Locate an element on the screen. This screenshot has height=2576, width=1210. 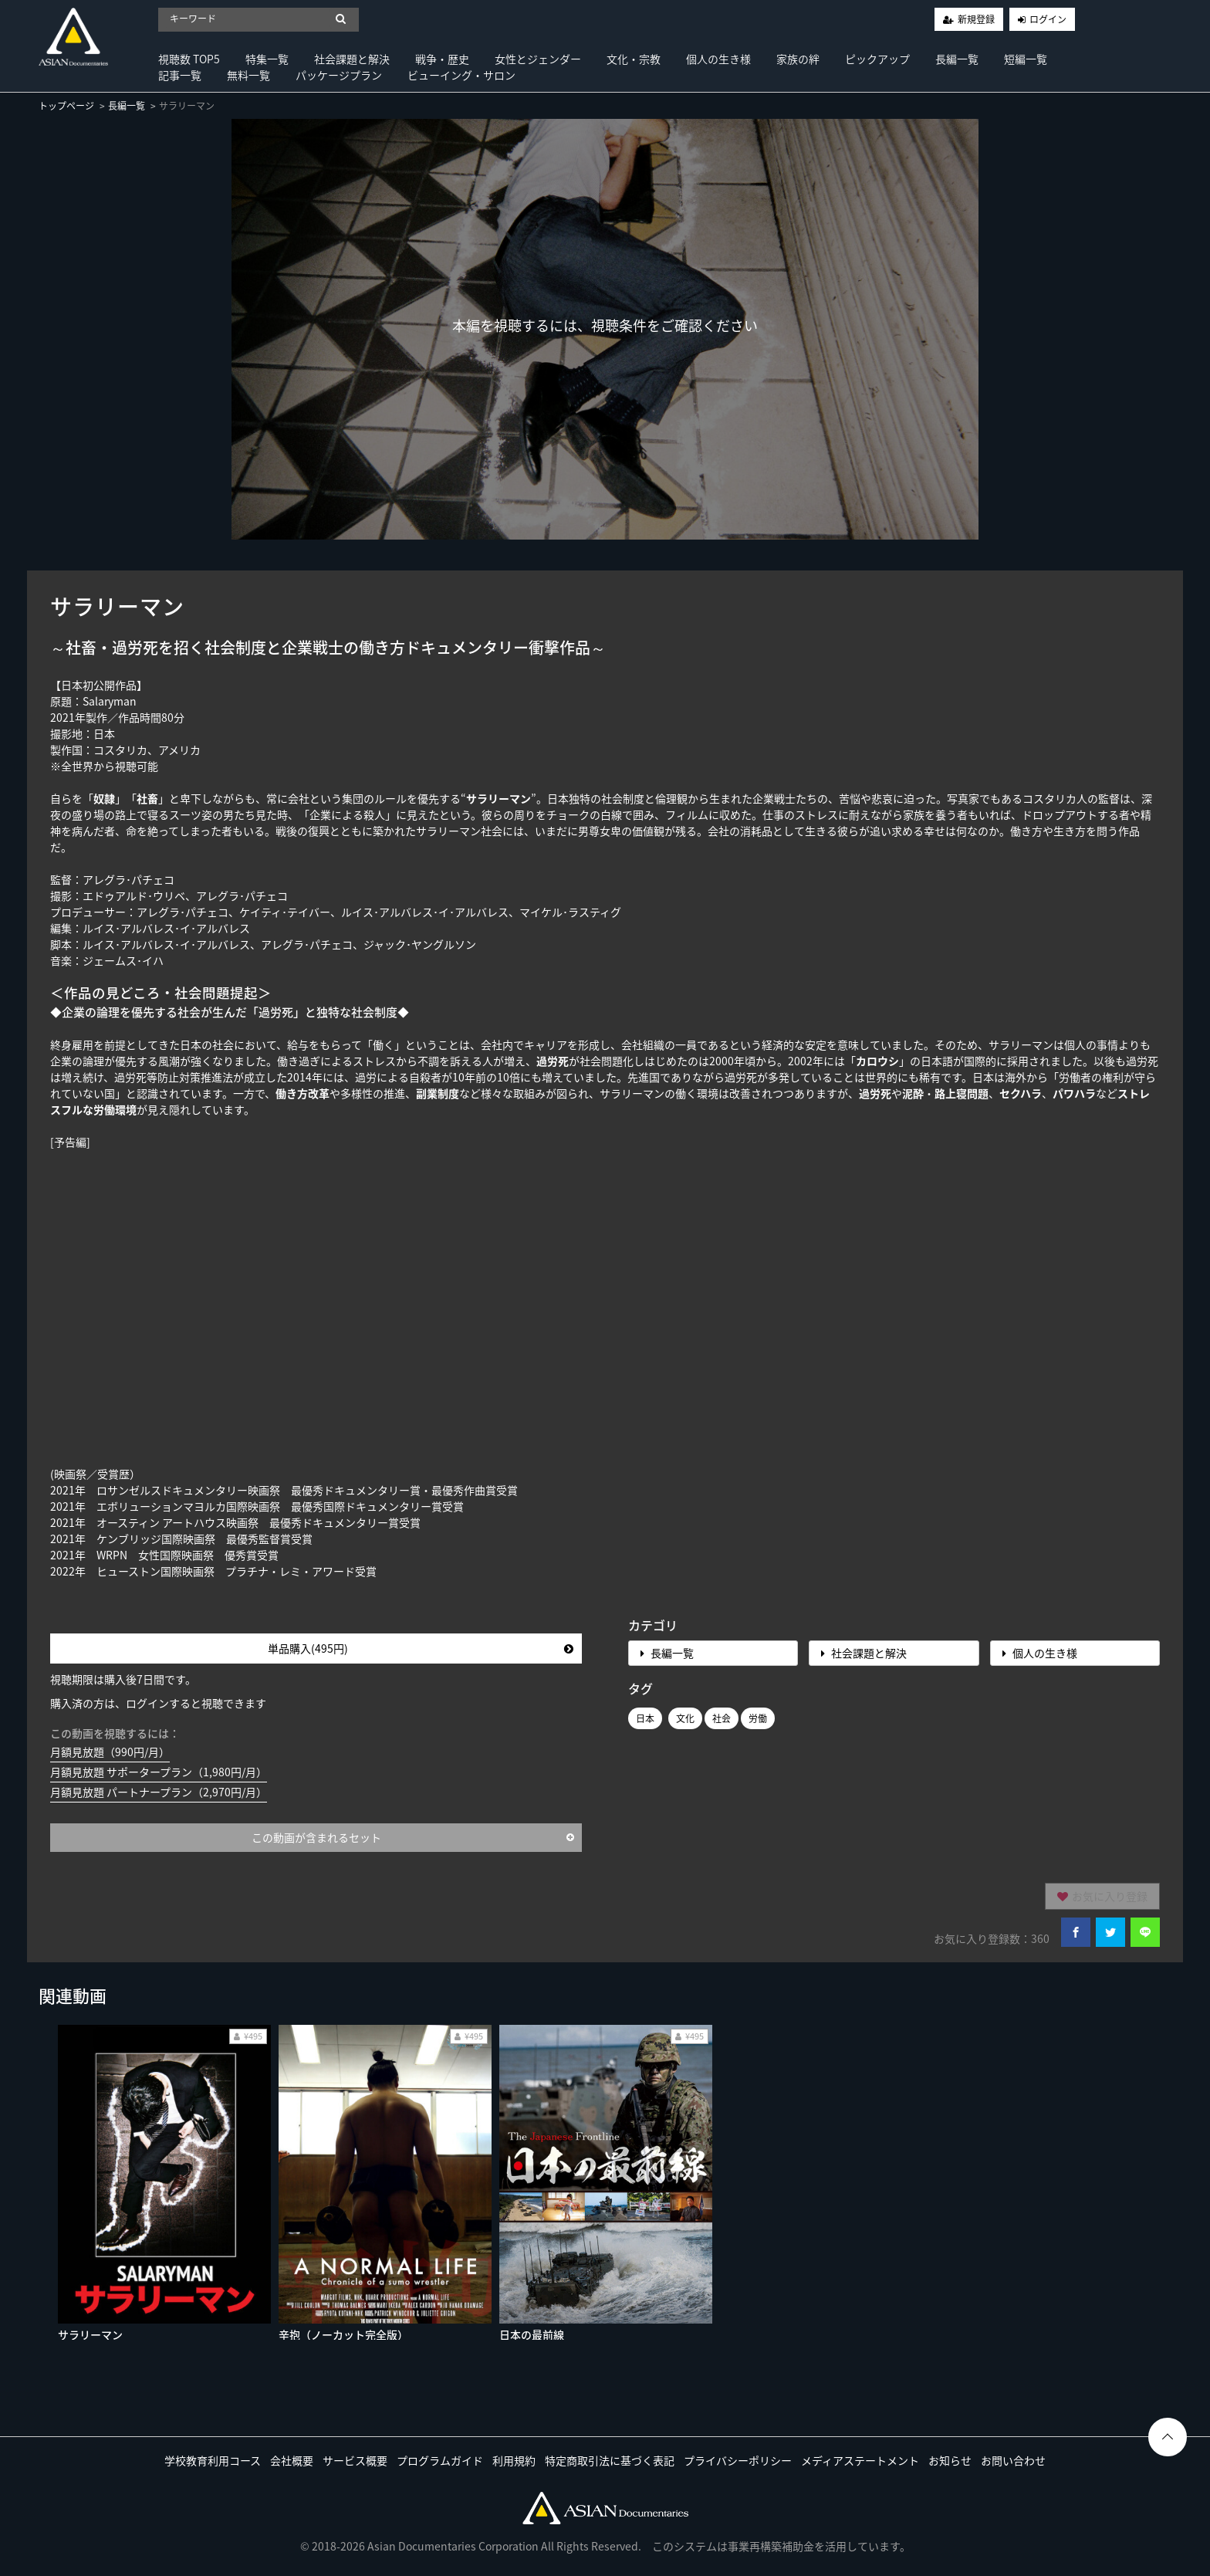
学校教育利用コース is located at coordinates (212, 2460).